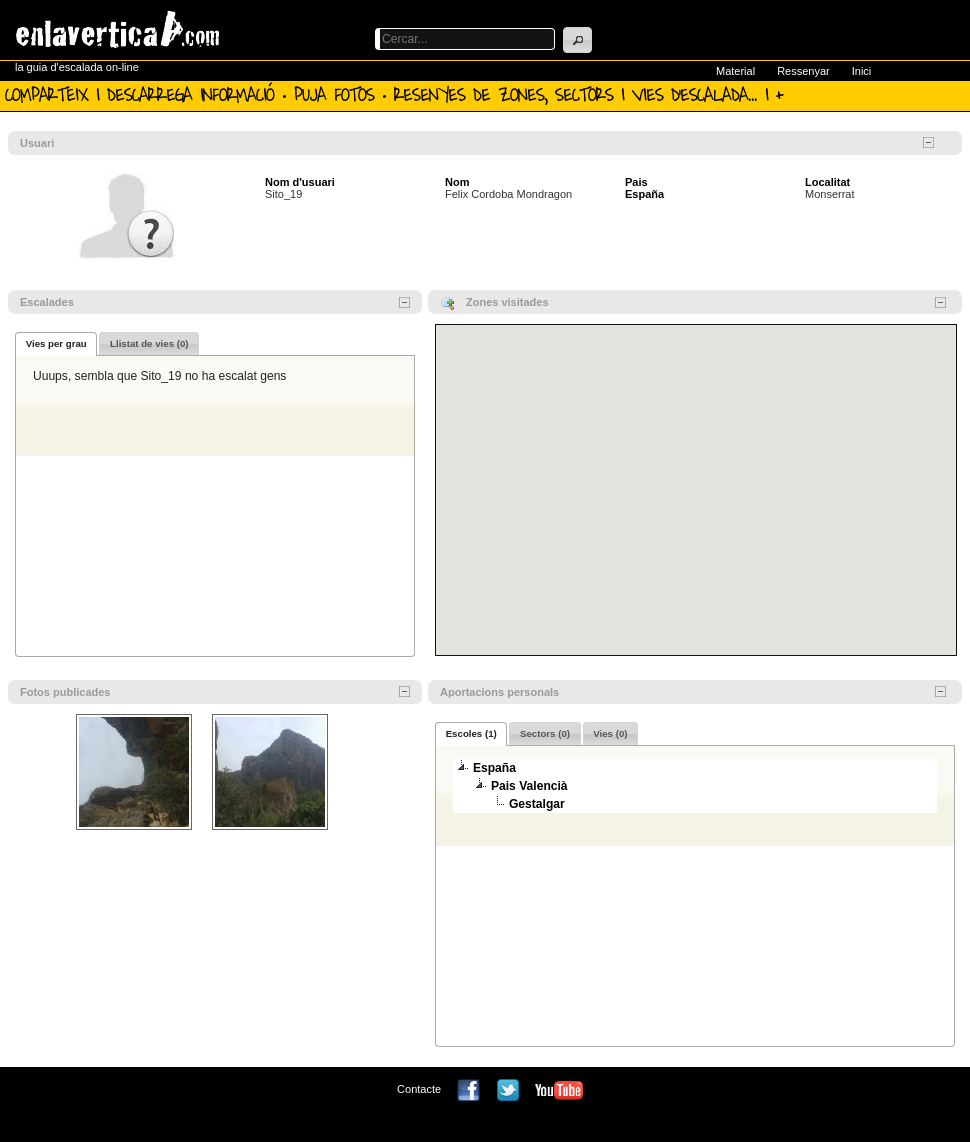 The width and height of the screenshot is (970, 1142). I want to click on Inici, so click(862, 71).